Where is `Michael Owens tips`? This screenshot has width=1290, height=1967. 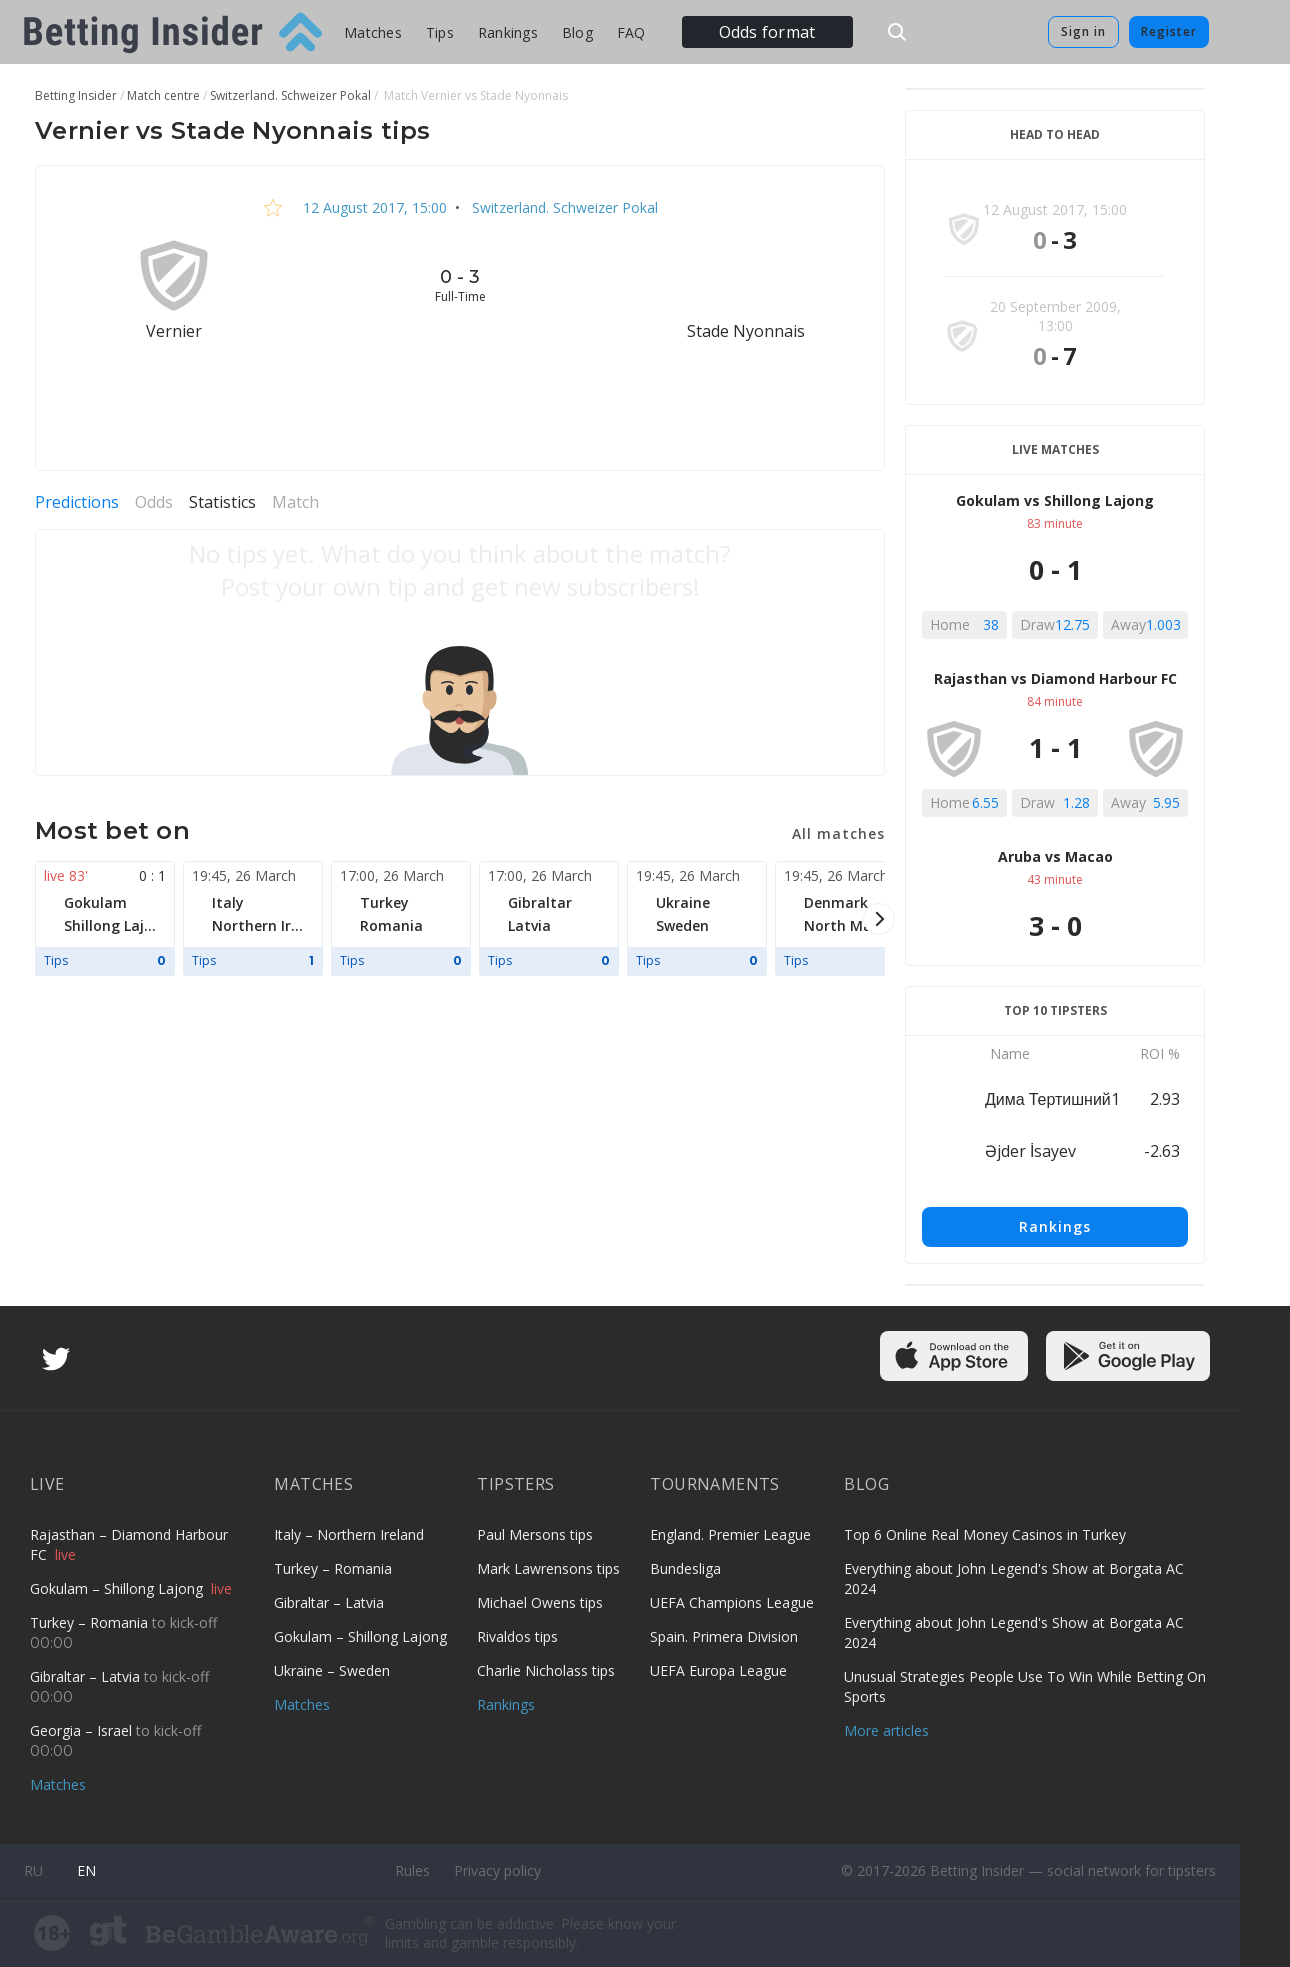 Michael Owens tips is located at coordinates (540, 1602).